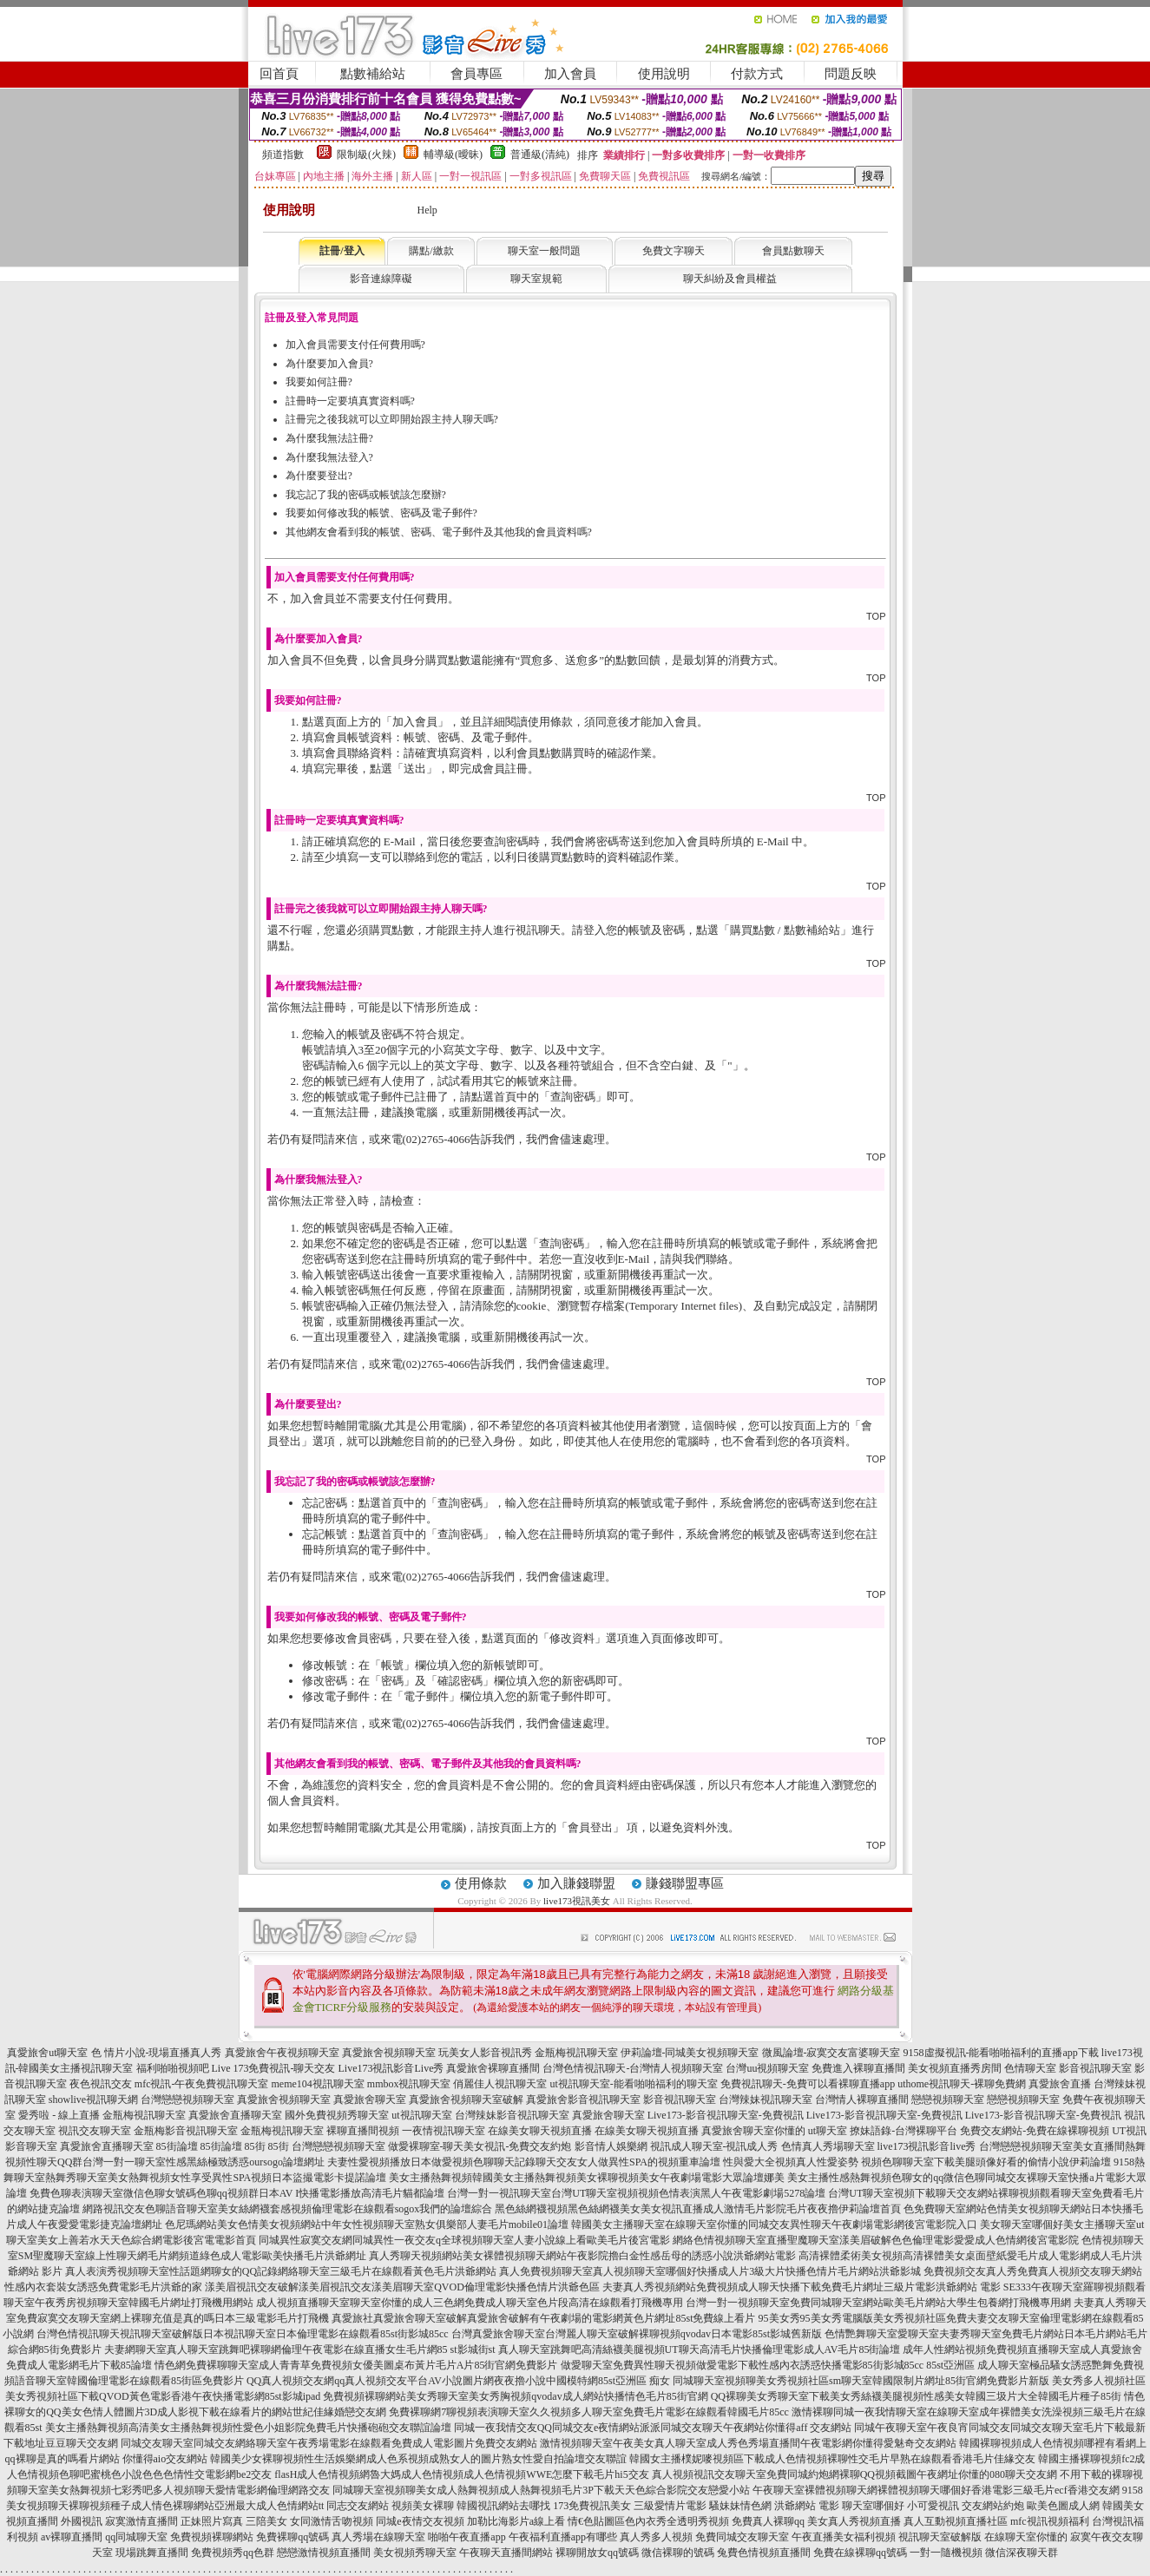 This screenshot has height=2576, width=1150. What do you see at coordinates (946, 2552) in the screenshot?
I see `一對一隨機視頻` at bounding box center [946, 2552].